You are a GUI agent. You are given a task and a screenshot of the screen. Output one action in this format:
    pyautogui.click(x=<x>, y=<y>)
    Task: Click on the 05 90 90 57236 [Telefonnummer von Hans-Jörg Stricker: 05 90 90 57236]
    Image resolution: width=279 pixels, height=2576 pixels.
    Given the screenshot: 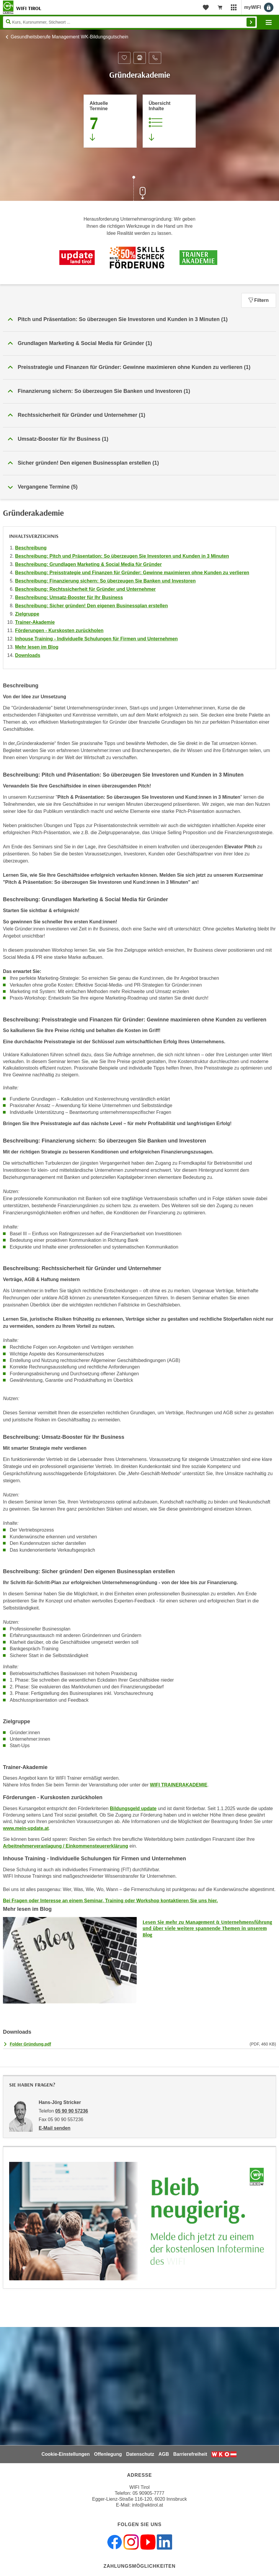 What is the action you would take?
    pyautogui.click(x=71, y=2110)
    